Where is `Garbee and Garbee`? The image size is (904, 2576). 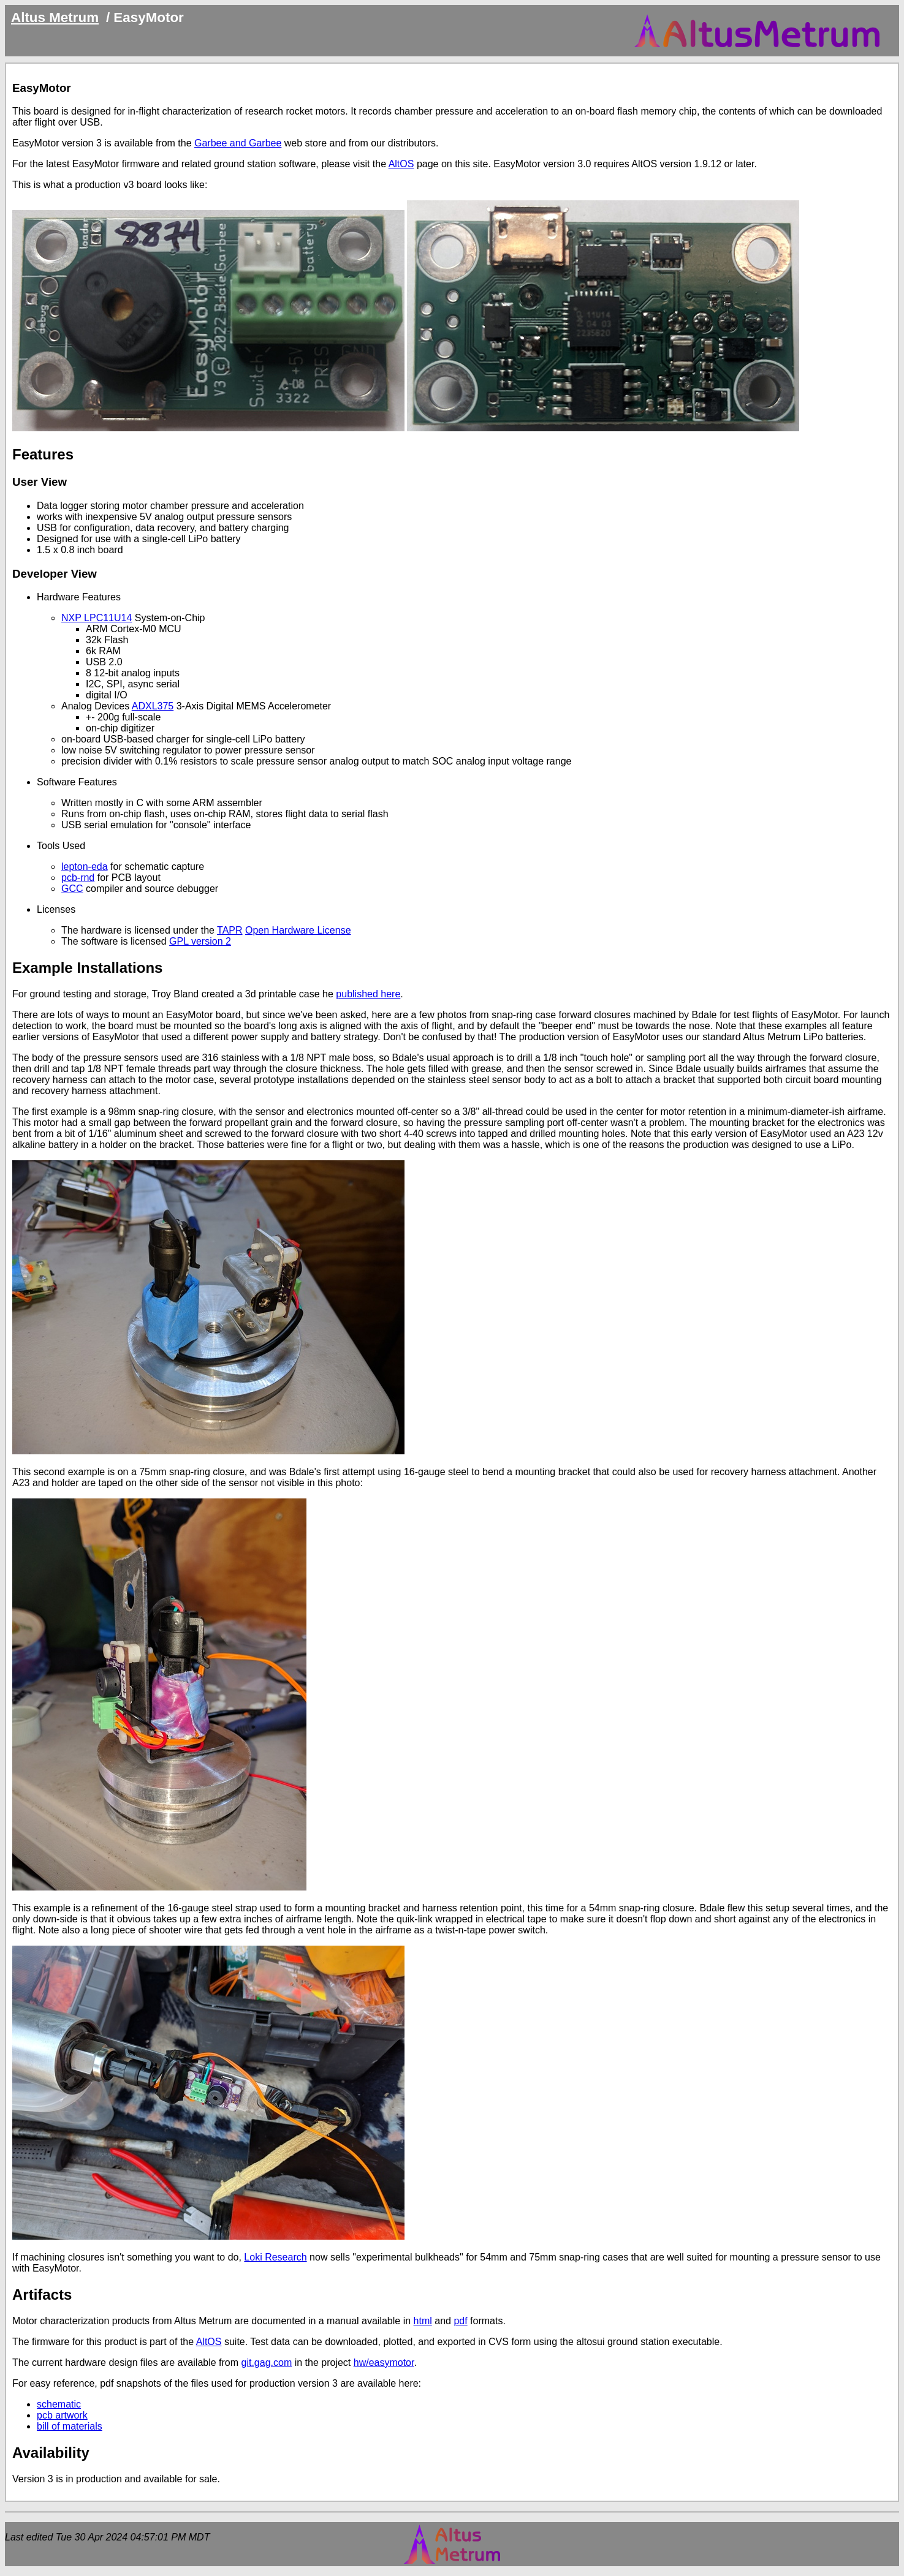 Garbee and Garbee is located at coordinates (237, 143).